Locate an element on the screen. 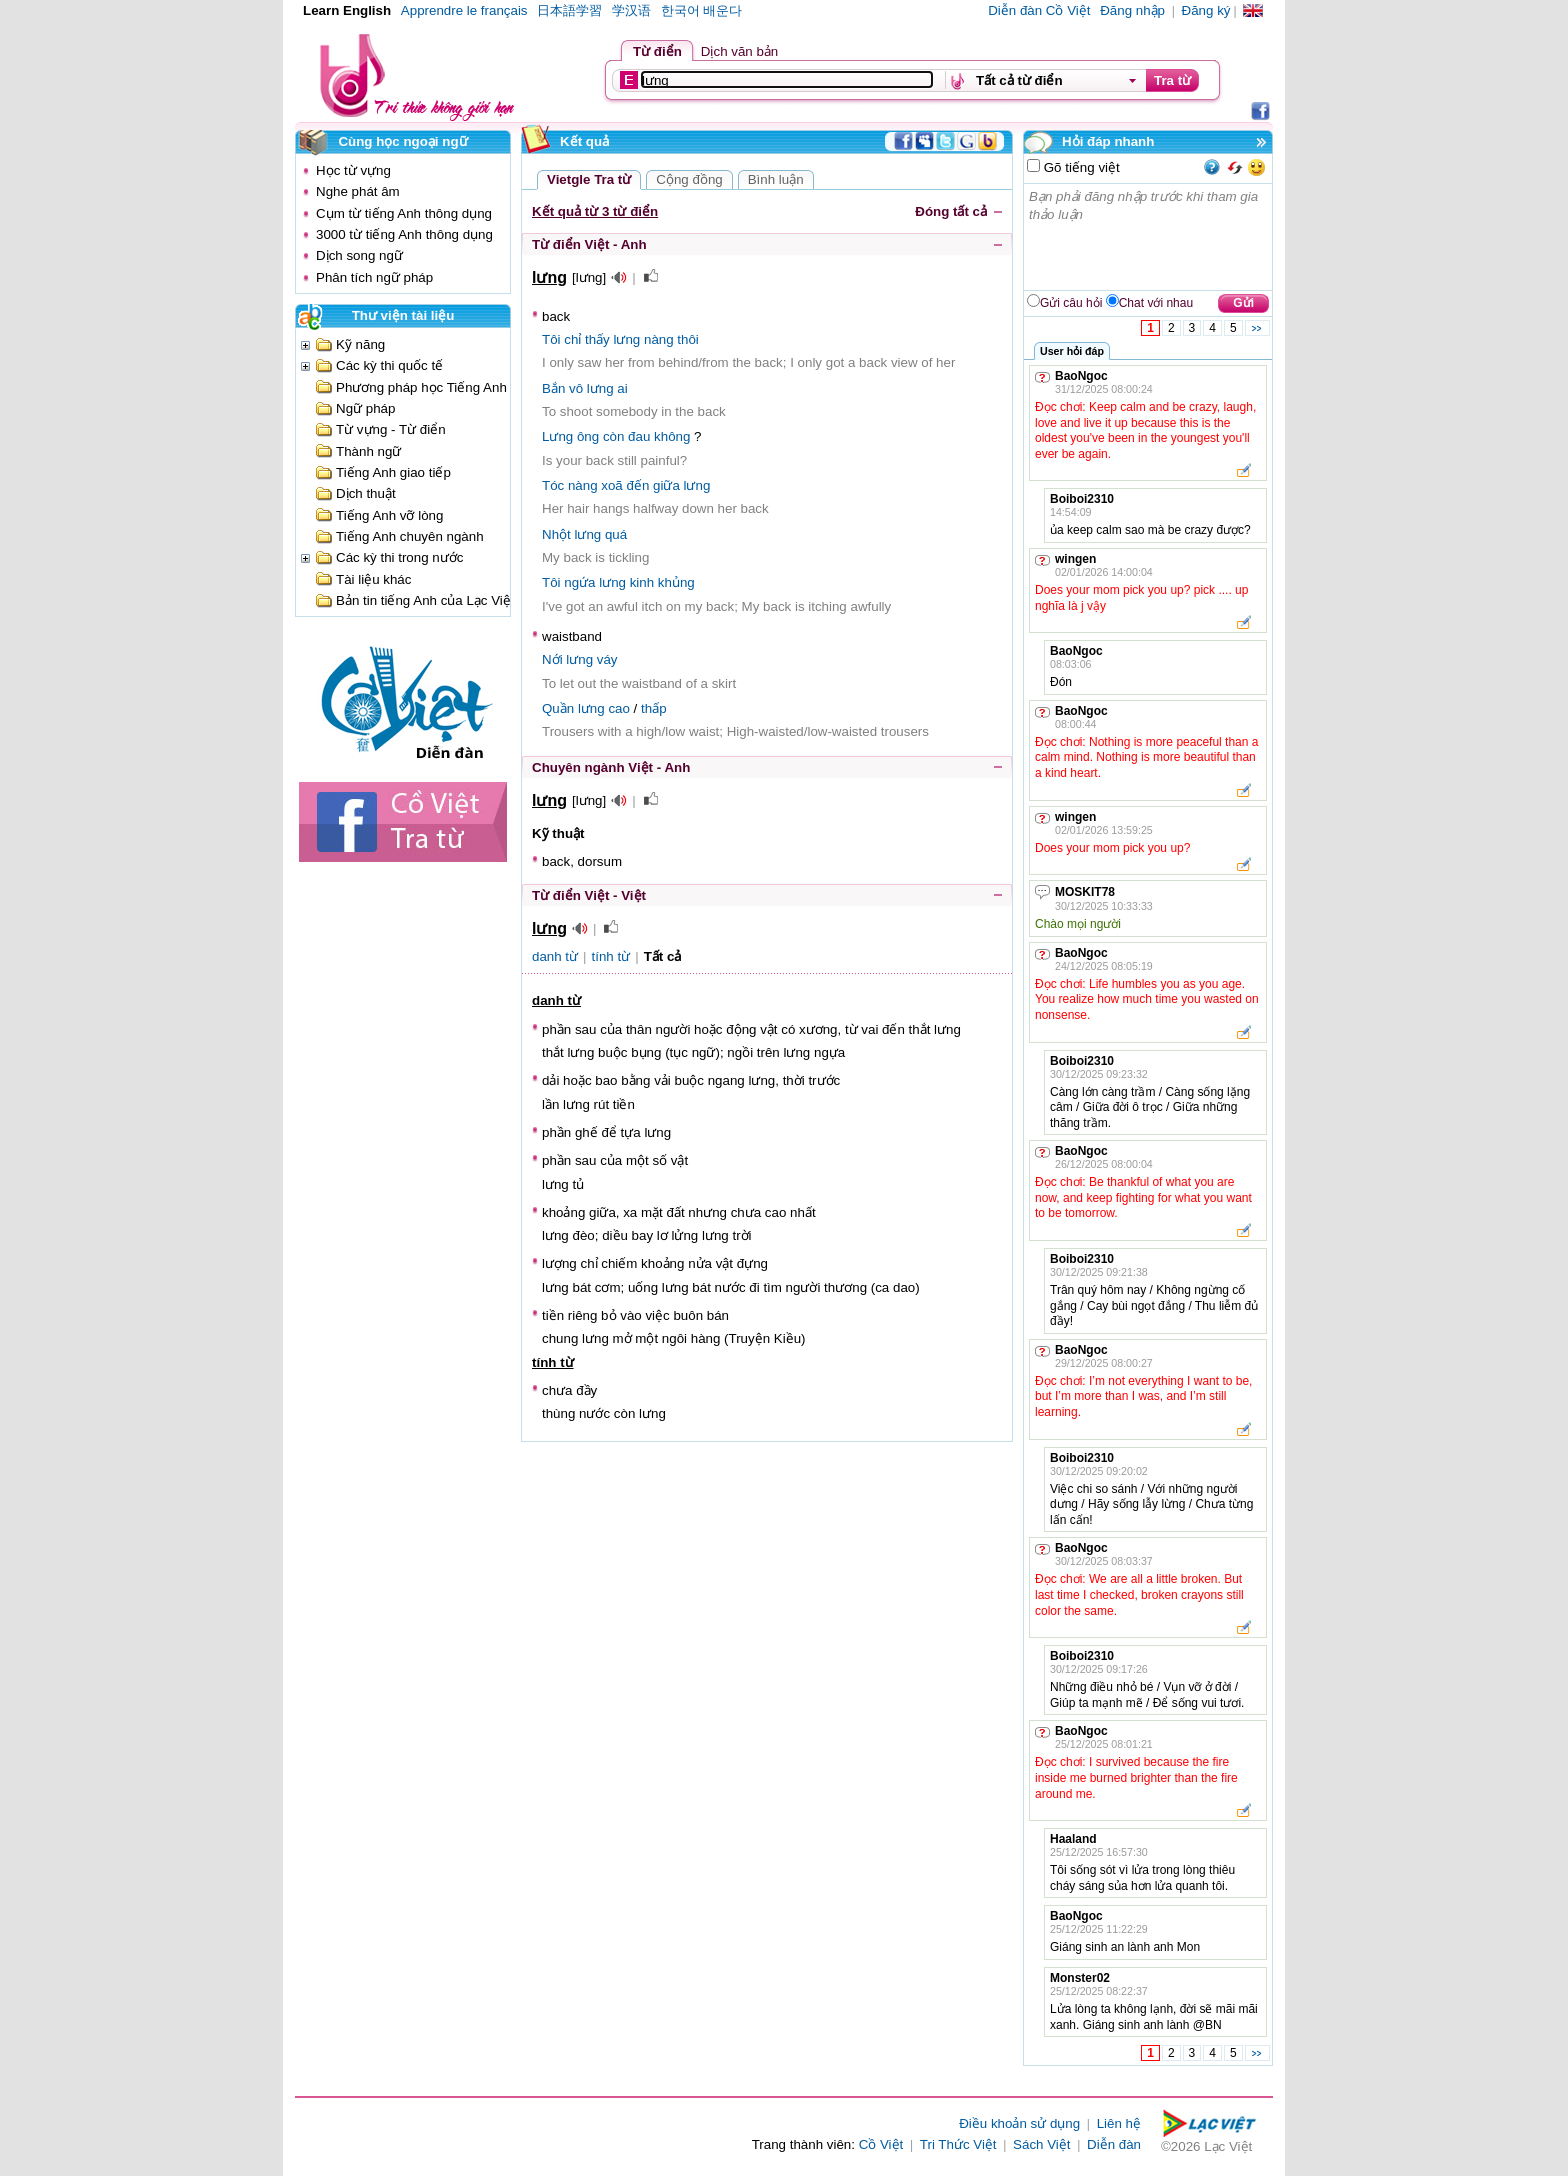 This screenshot has height=2176, width=1568. Dịch song ngữ is located at coordinates (359, 255).